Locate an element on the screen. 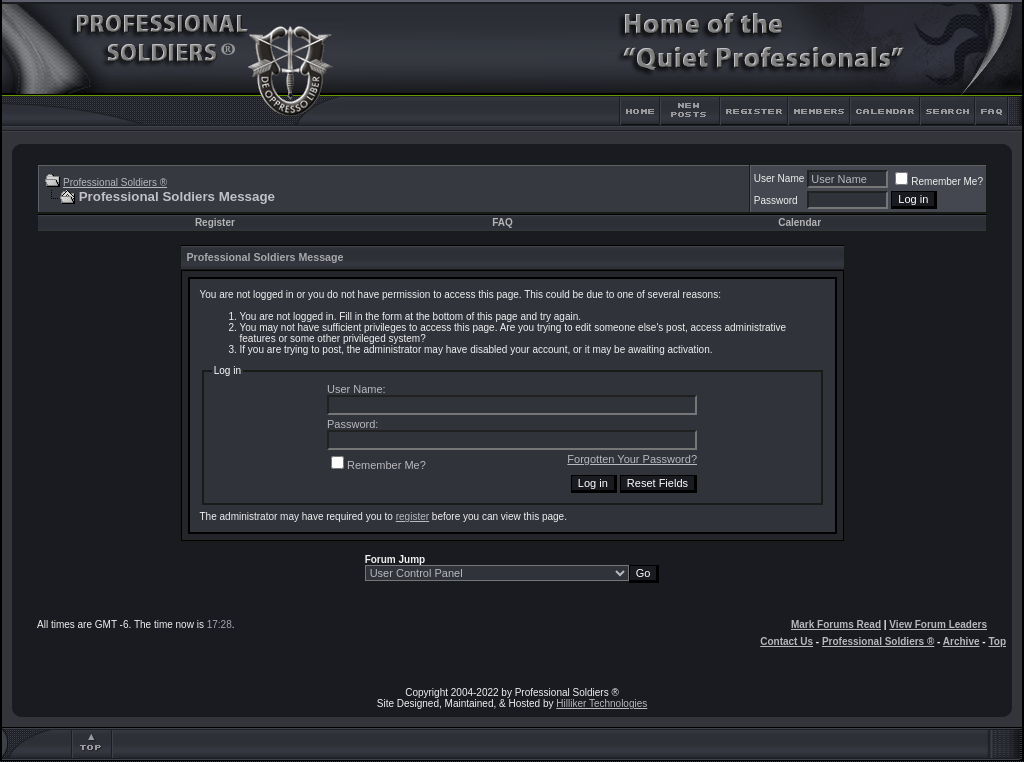  Professional Soldiers ® is located at coordinates (115, 182).